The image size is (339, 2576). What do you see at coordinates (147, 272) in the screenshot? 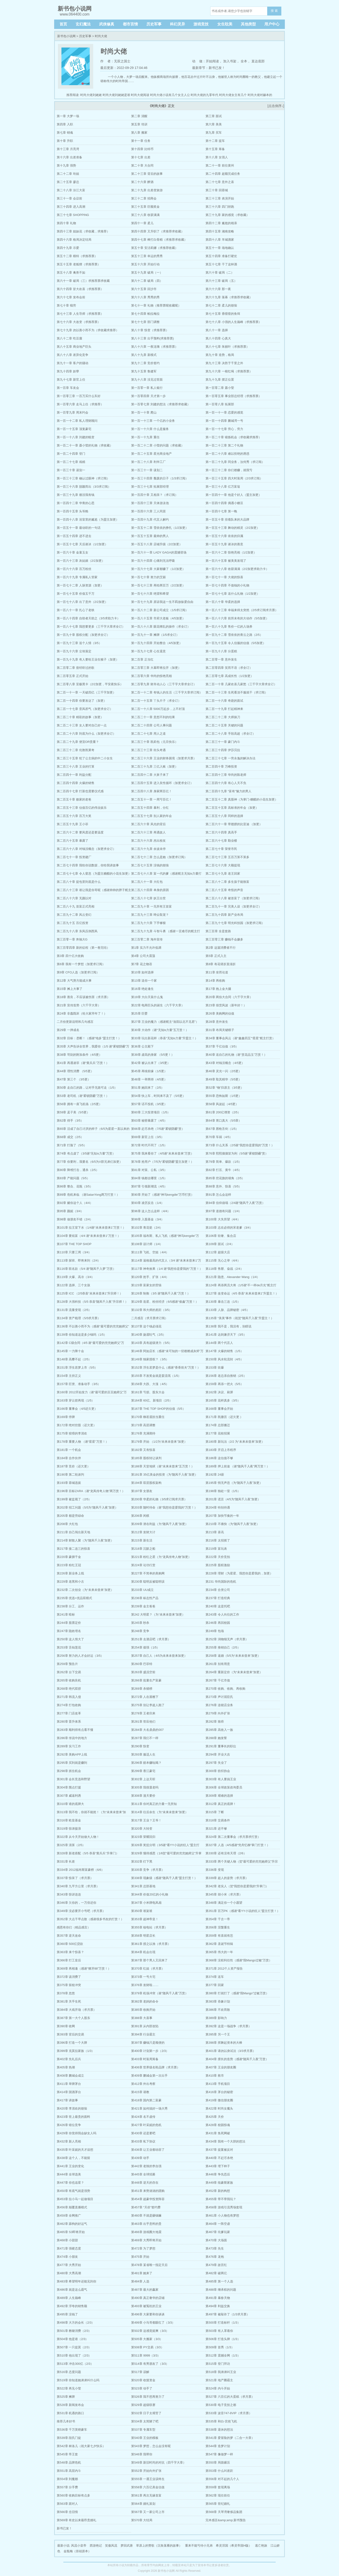
I see `第五十九章 破局（一）` at bounding box center [147, 272].